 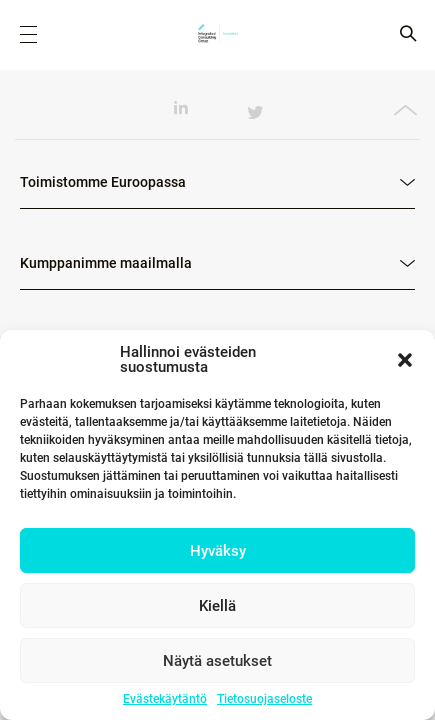 I want to click on Kiellä, so click(x=217, y=606).